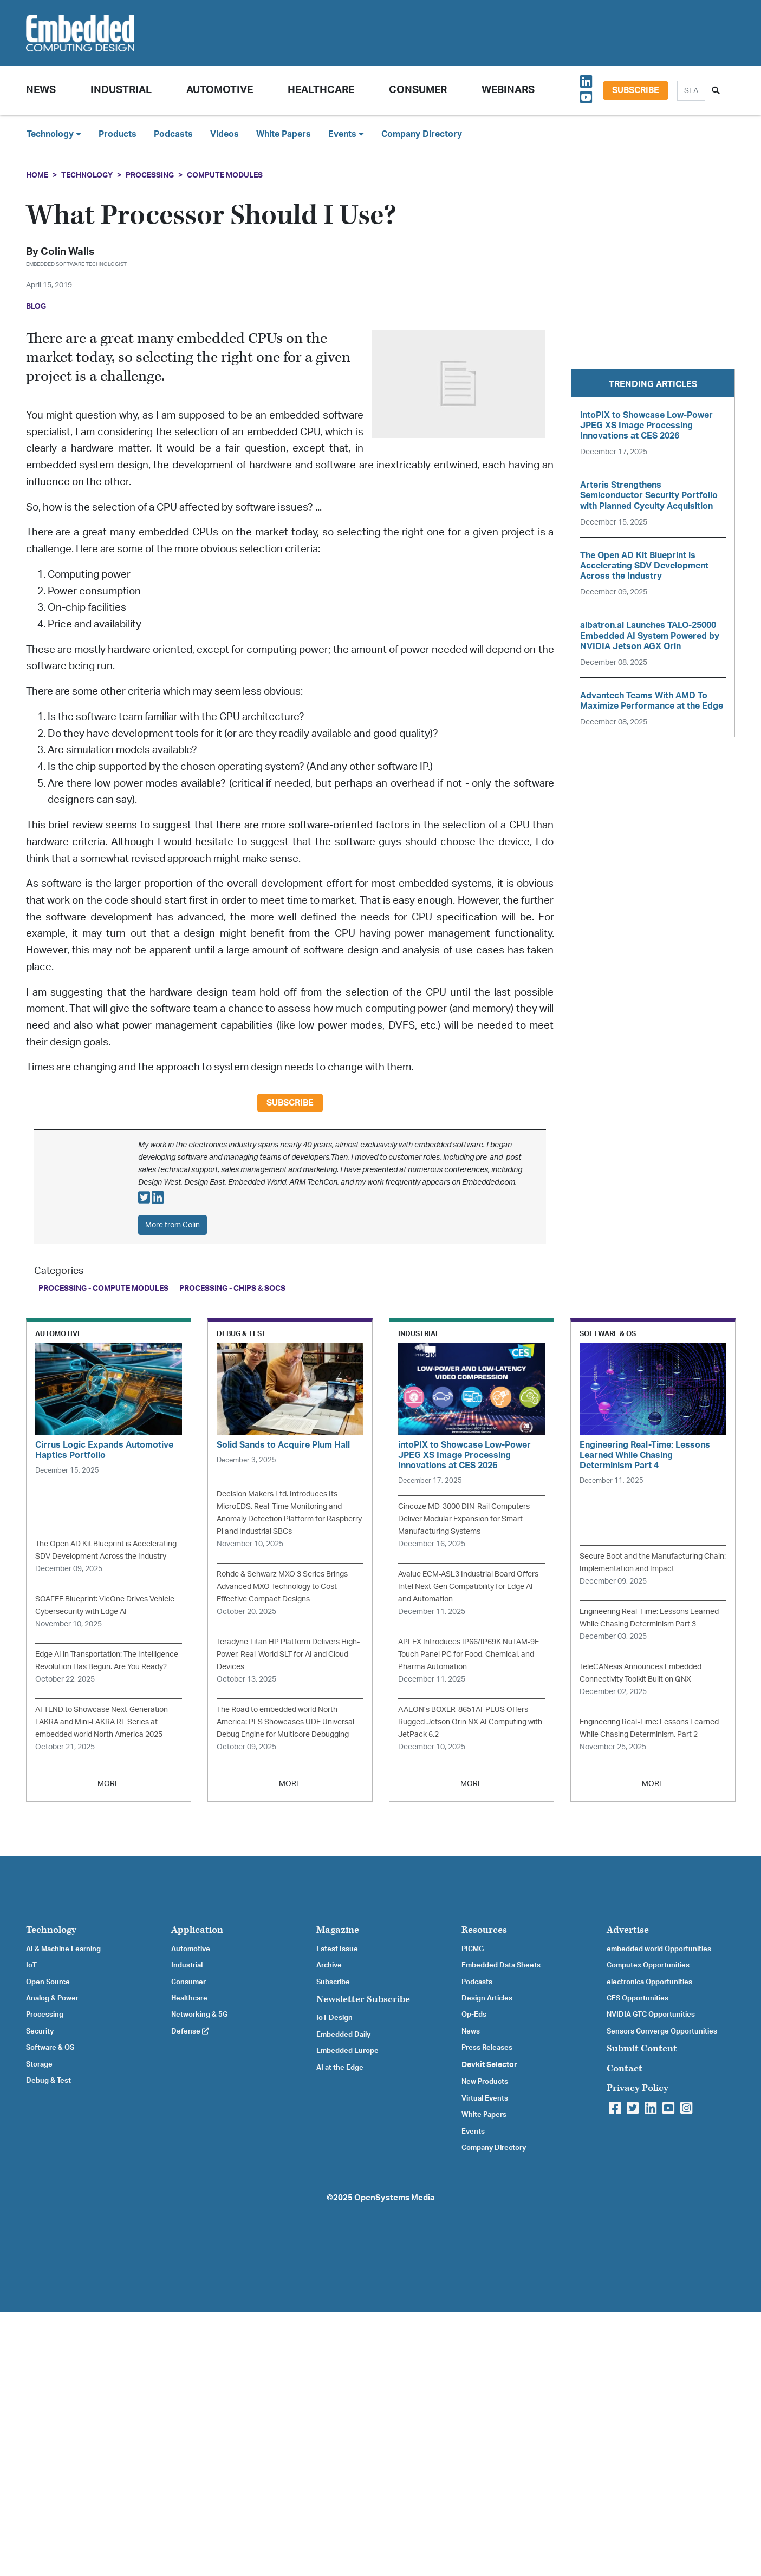  Describe the element at coordinates (339, 2067) in the screenshot. I see `AI at the Edge` at that location.